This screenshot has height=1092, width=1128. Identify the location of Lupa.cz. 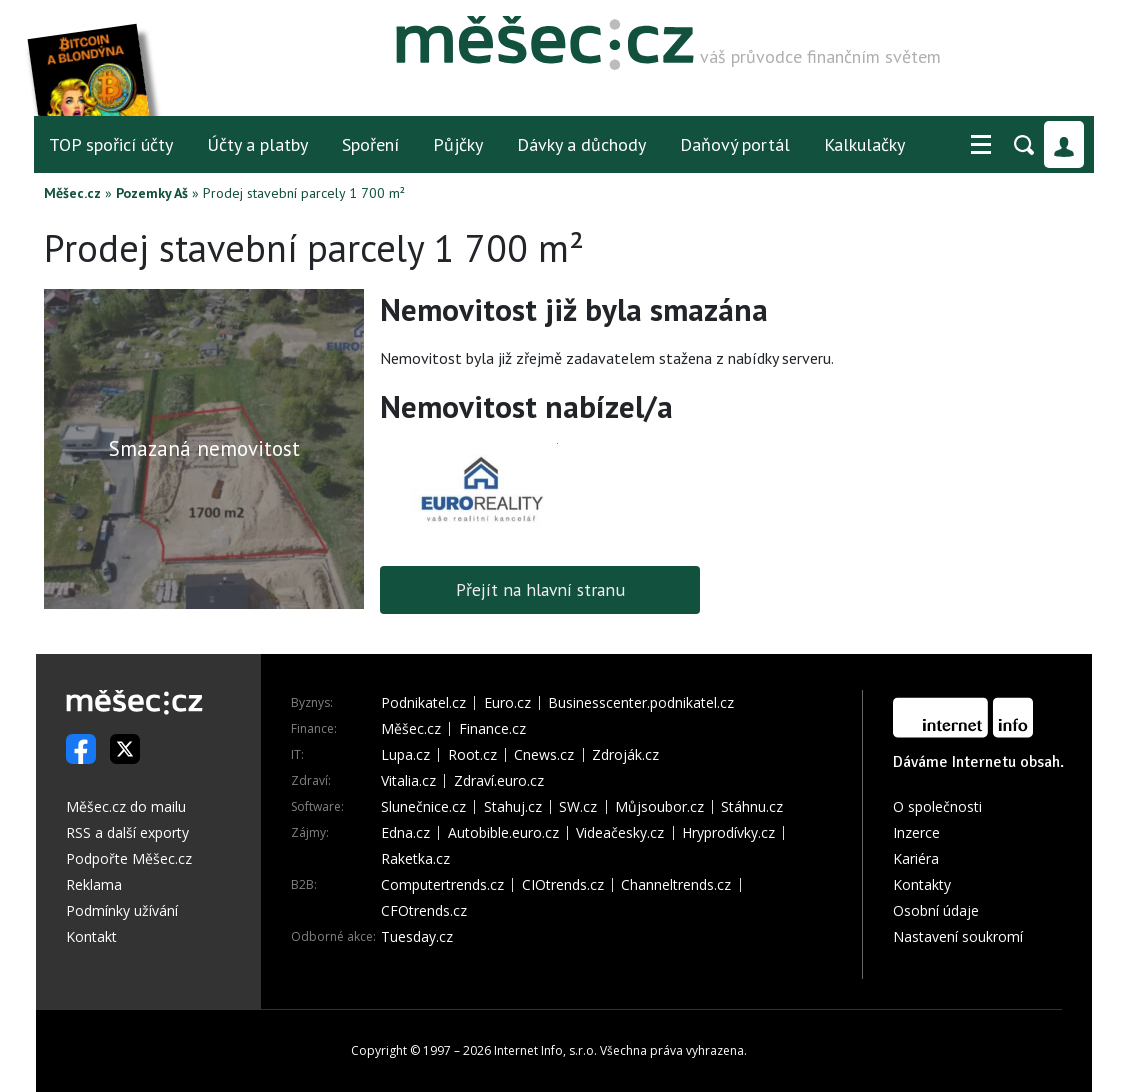
(405, 755).